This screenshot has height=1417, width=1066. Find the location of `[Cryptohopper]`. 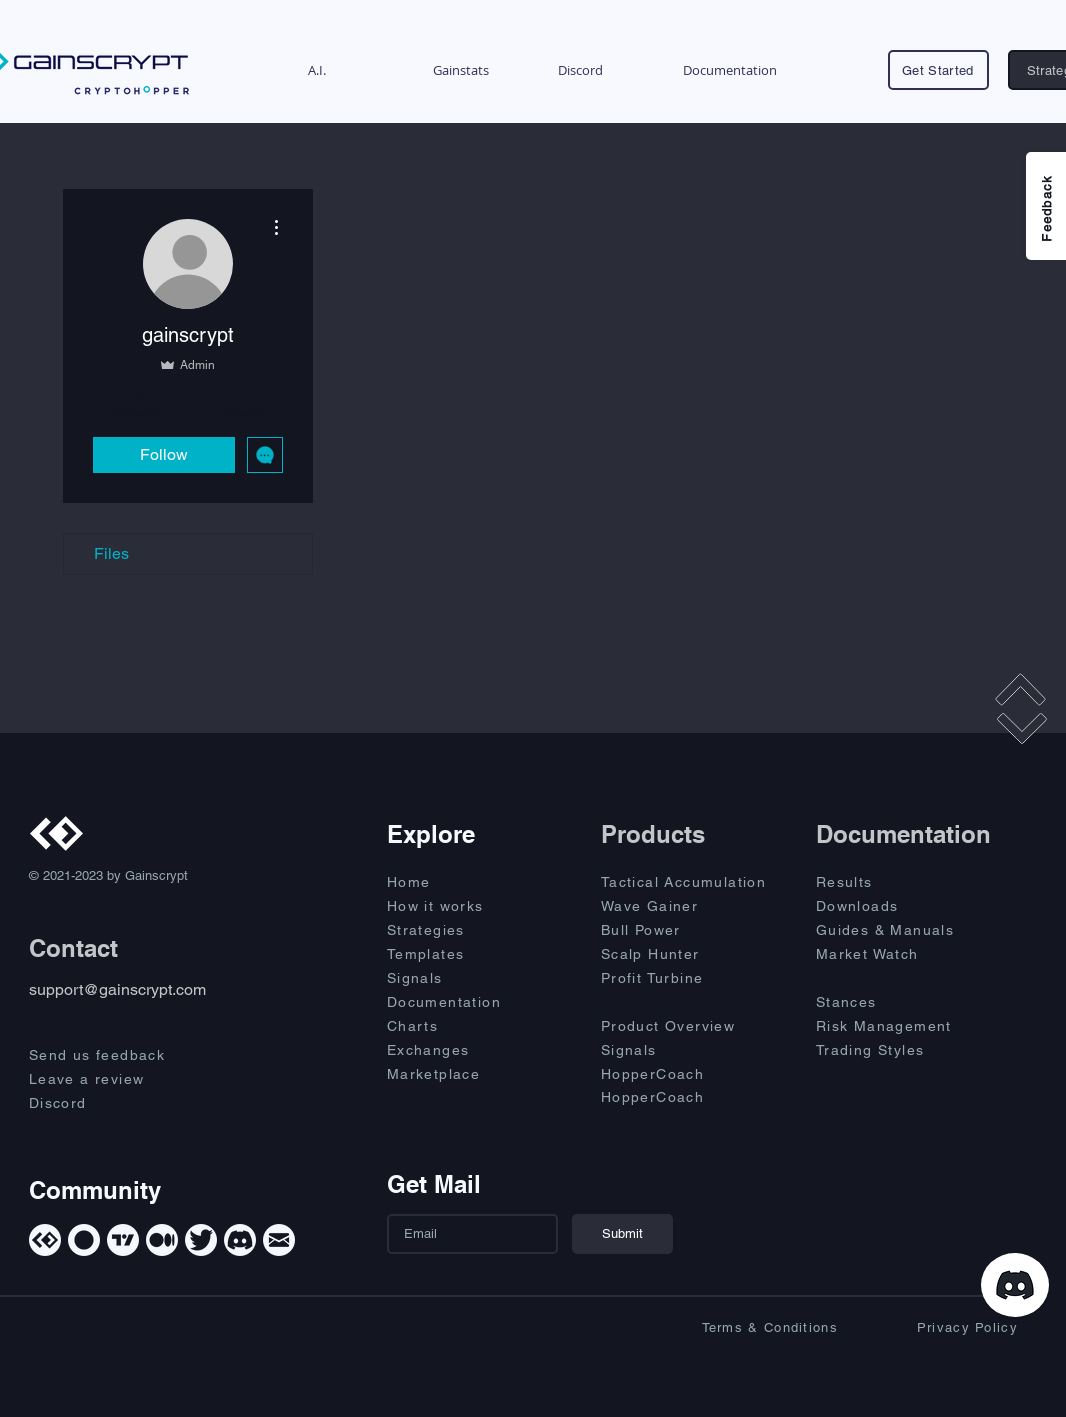

[Cryptohopper] is located at coordinates (84, 1240).